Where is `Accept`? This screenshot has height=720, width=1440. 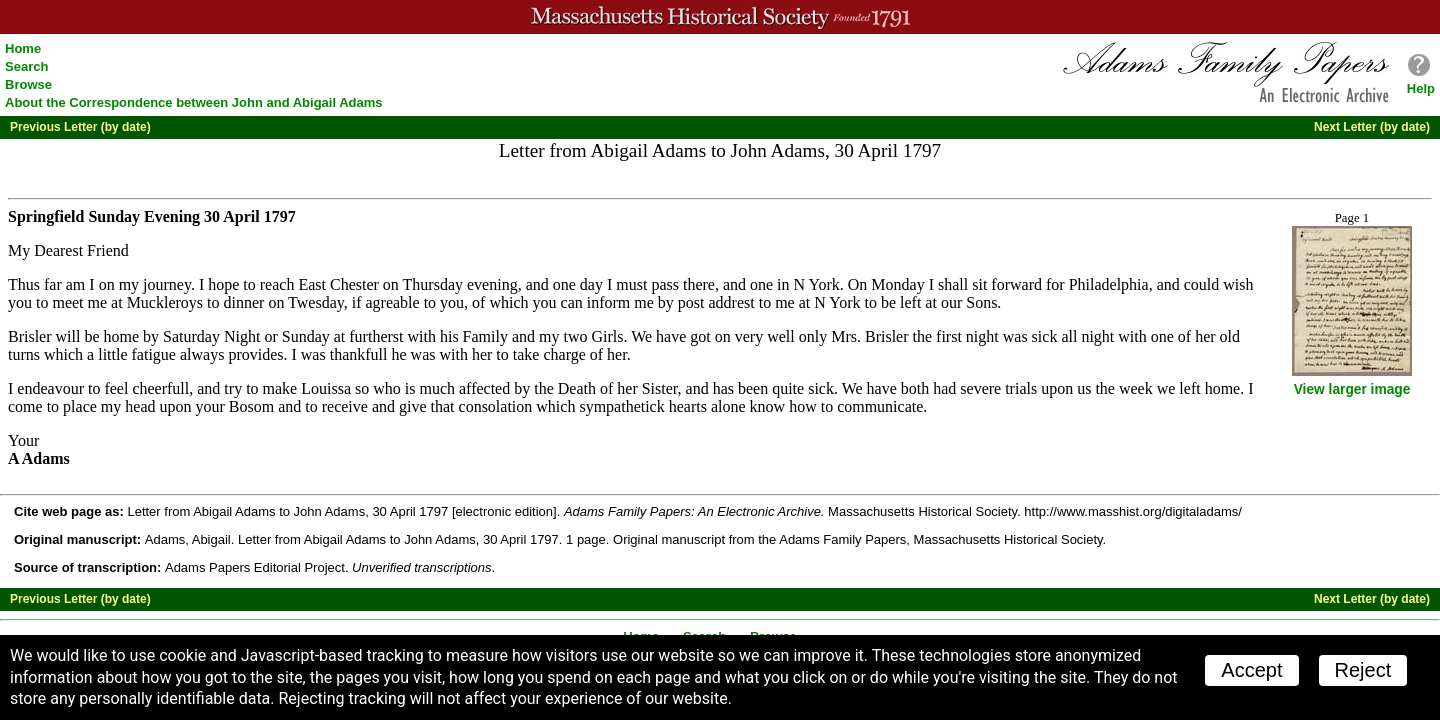
Accept is located at coordinates (1251, 670).